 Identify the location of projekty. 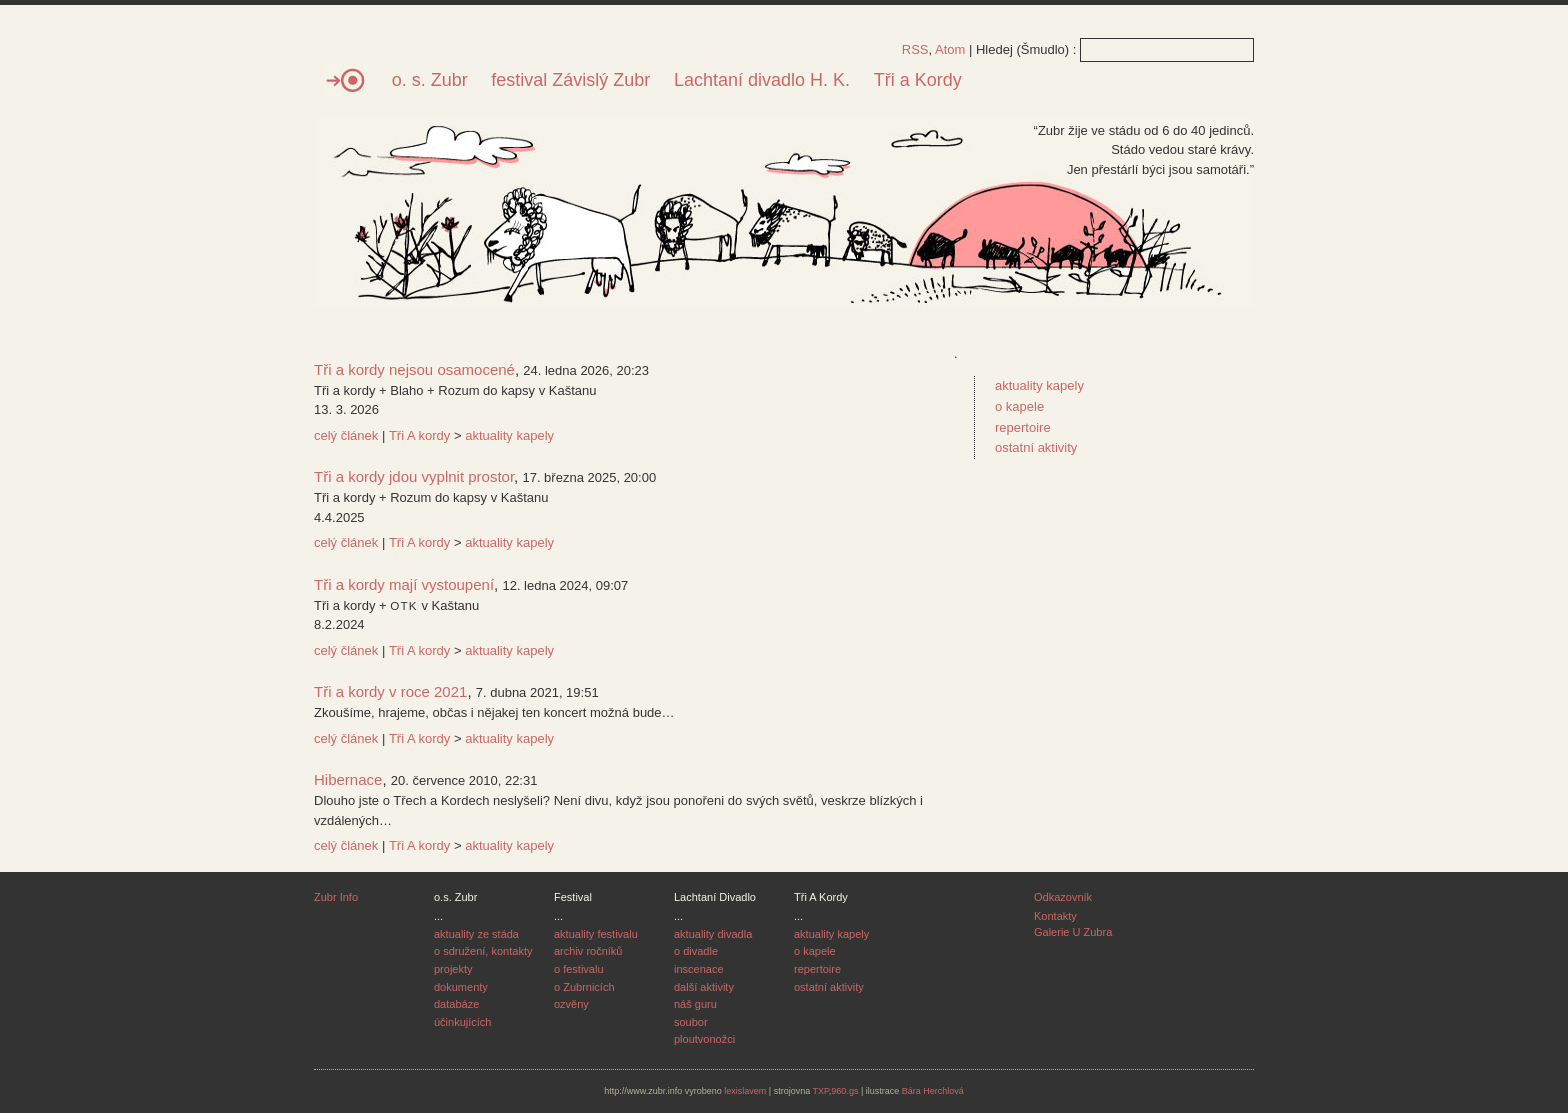
(453, 969).